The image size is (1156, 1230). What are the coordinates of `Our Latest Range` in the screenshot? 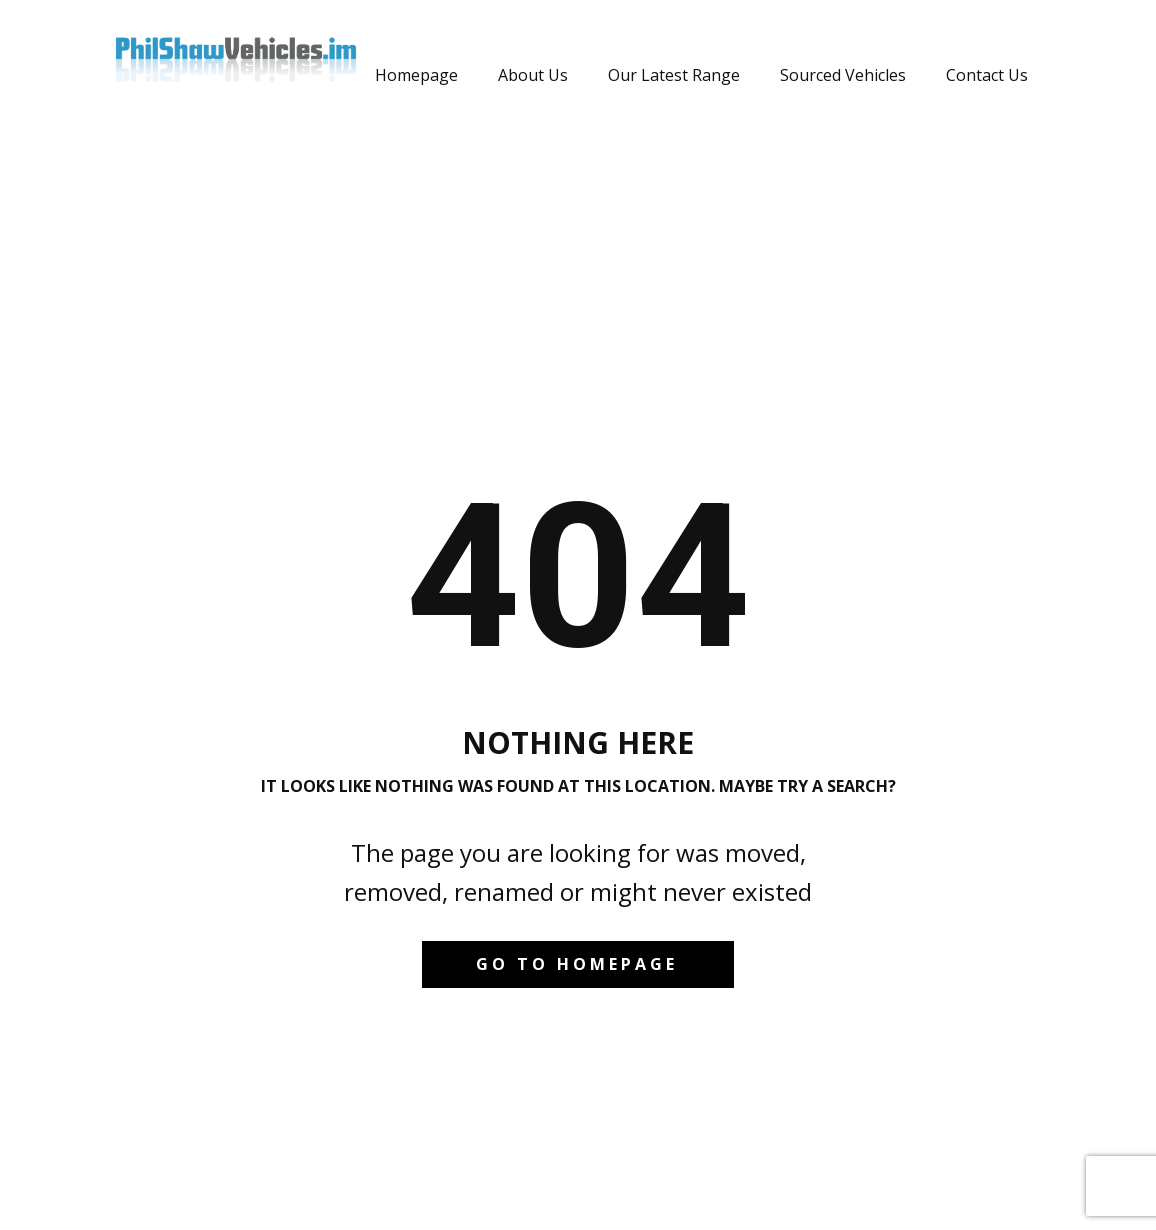 It's located at (674, 75).